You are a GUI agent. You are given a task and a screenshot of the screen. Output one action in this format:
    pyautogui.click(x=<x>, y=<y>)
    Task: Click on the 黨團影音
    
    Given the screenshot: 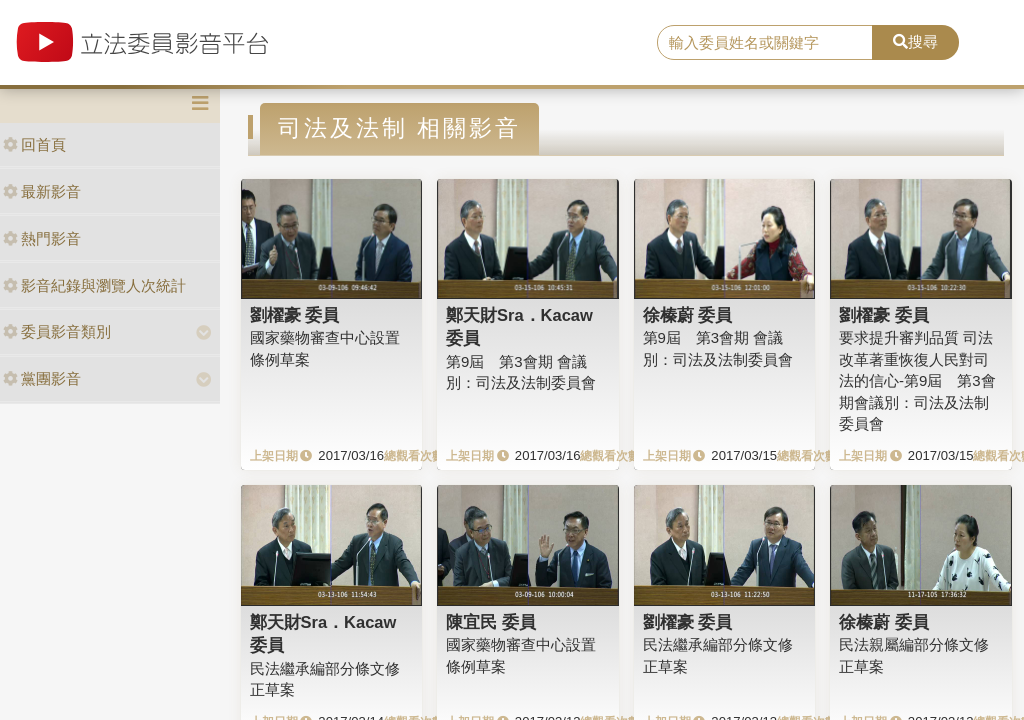 What is the action you would take?
    pyautogui.click(x=42, y=378)
    